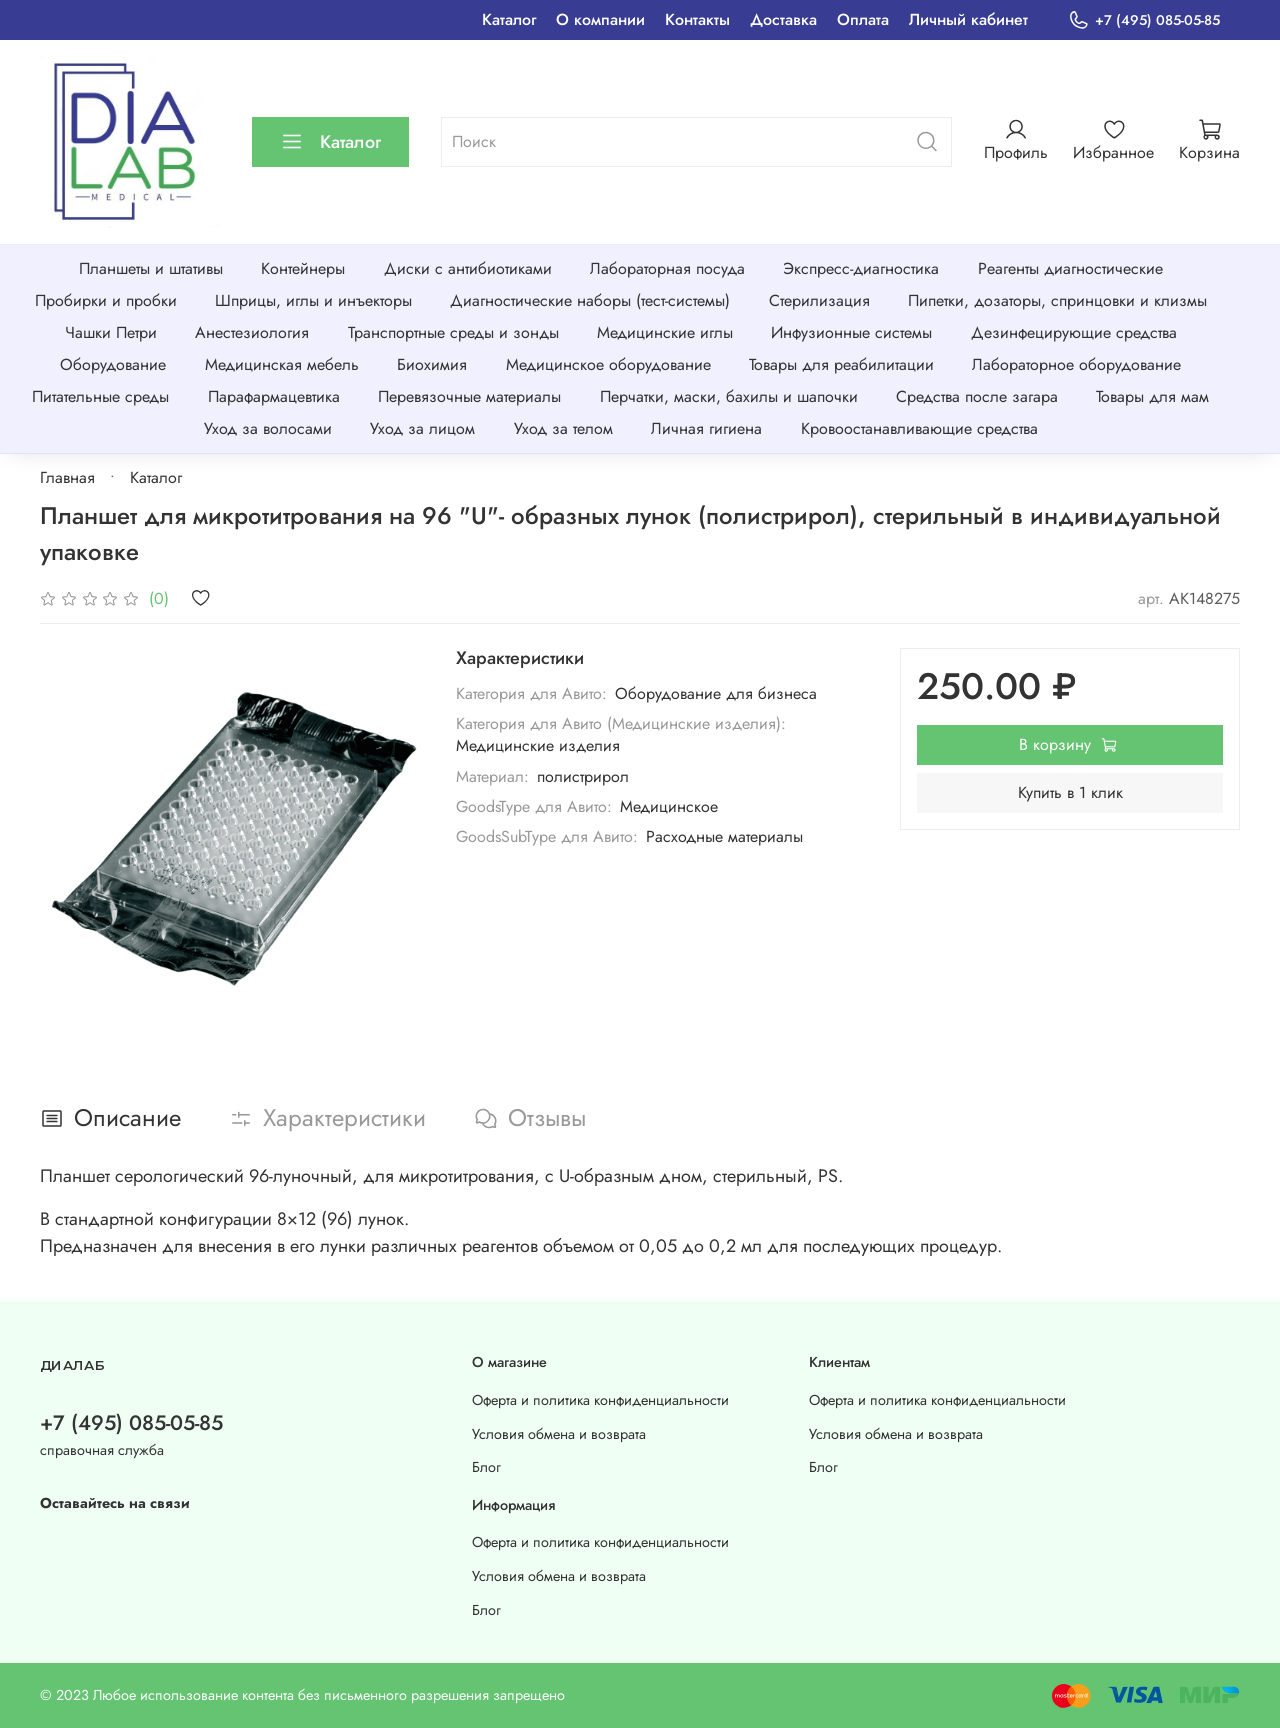  Describe the element at coordinates (100, 396) in the screenshot. I see `Питательные среды` at that location.